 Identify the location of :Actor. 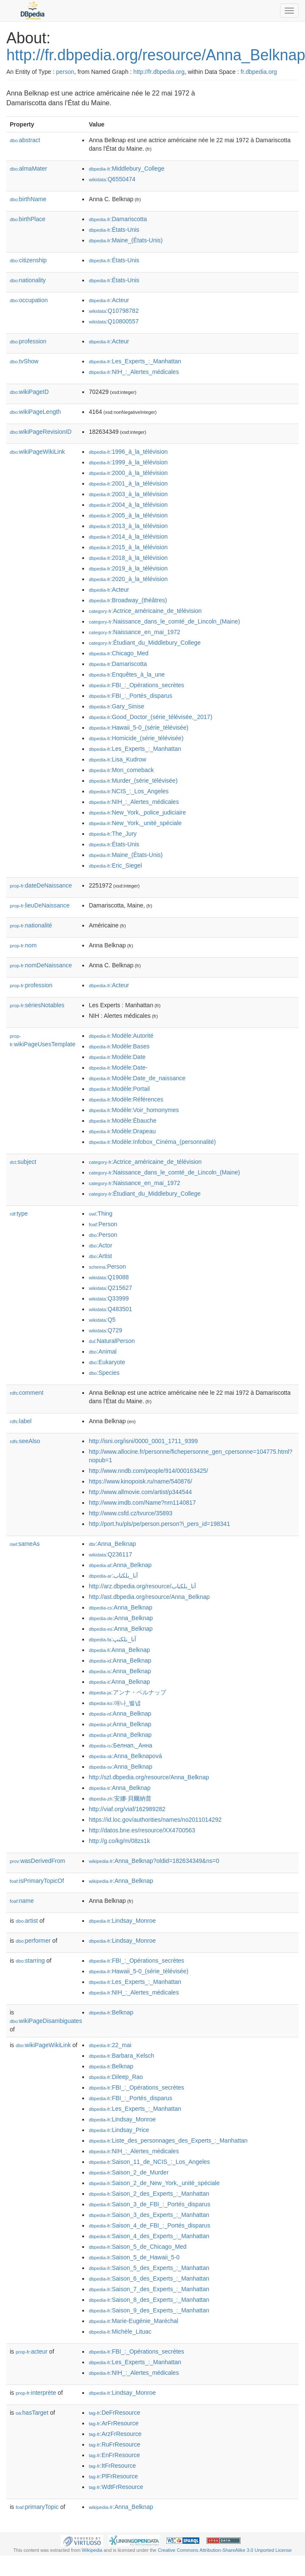
(100, 1245).